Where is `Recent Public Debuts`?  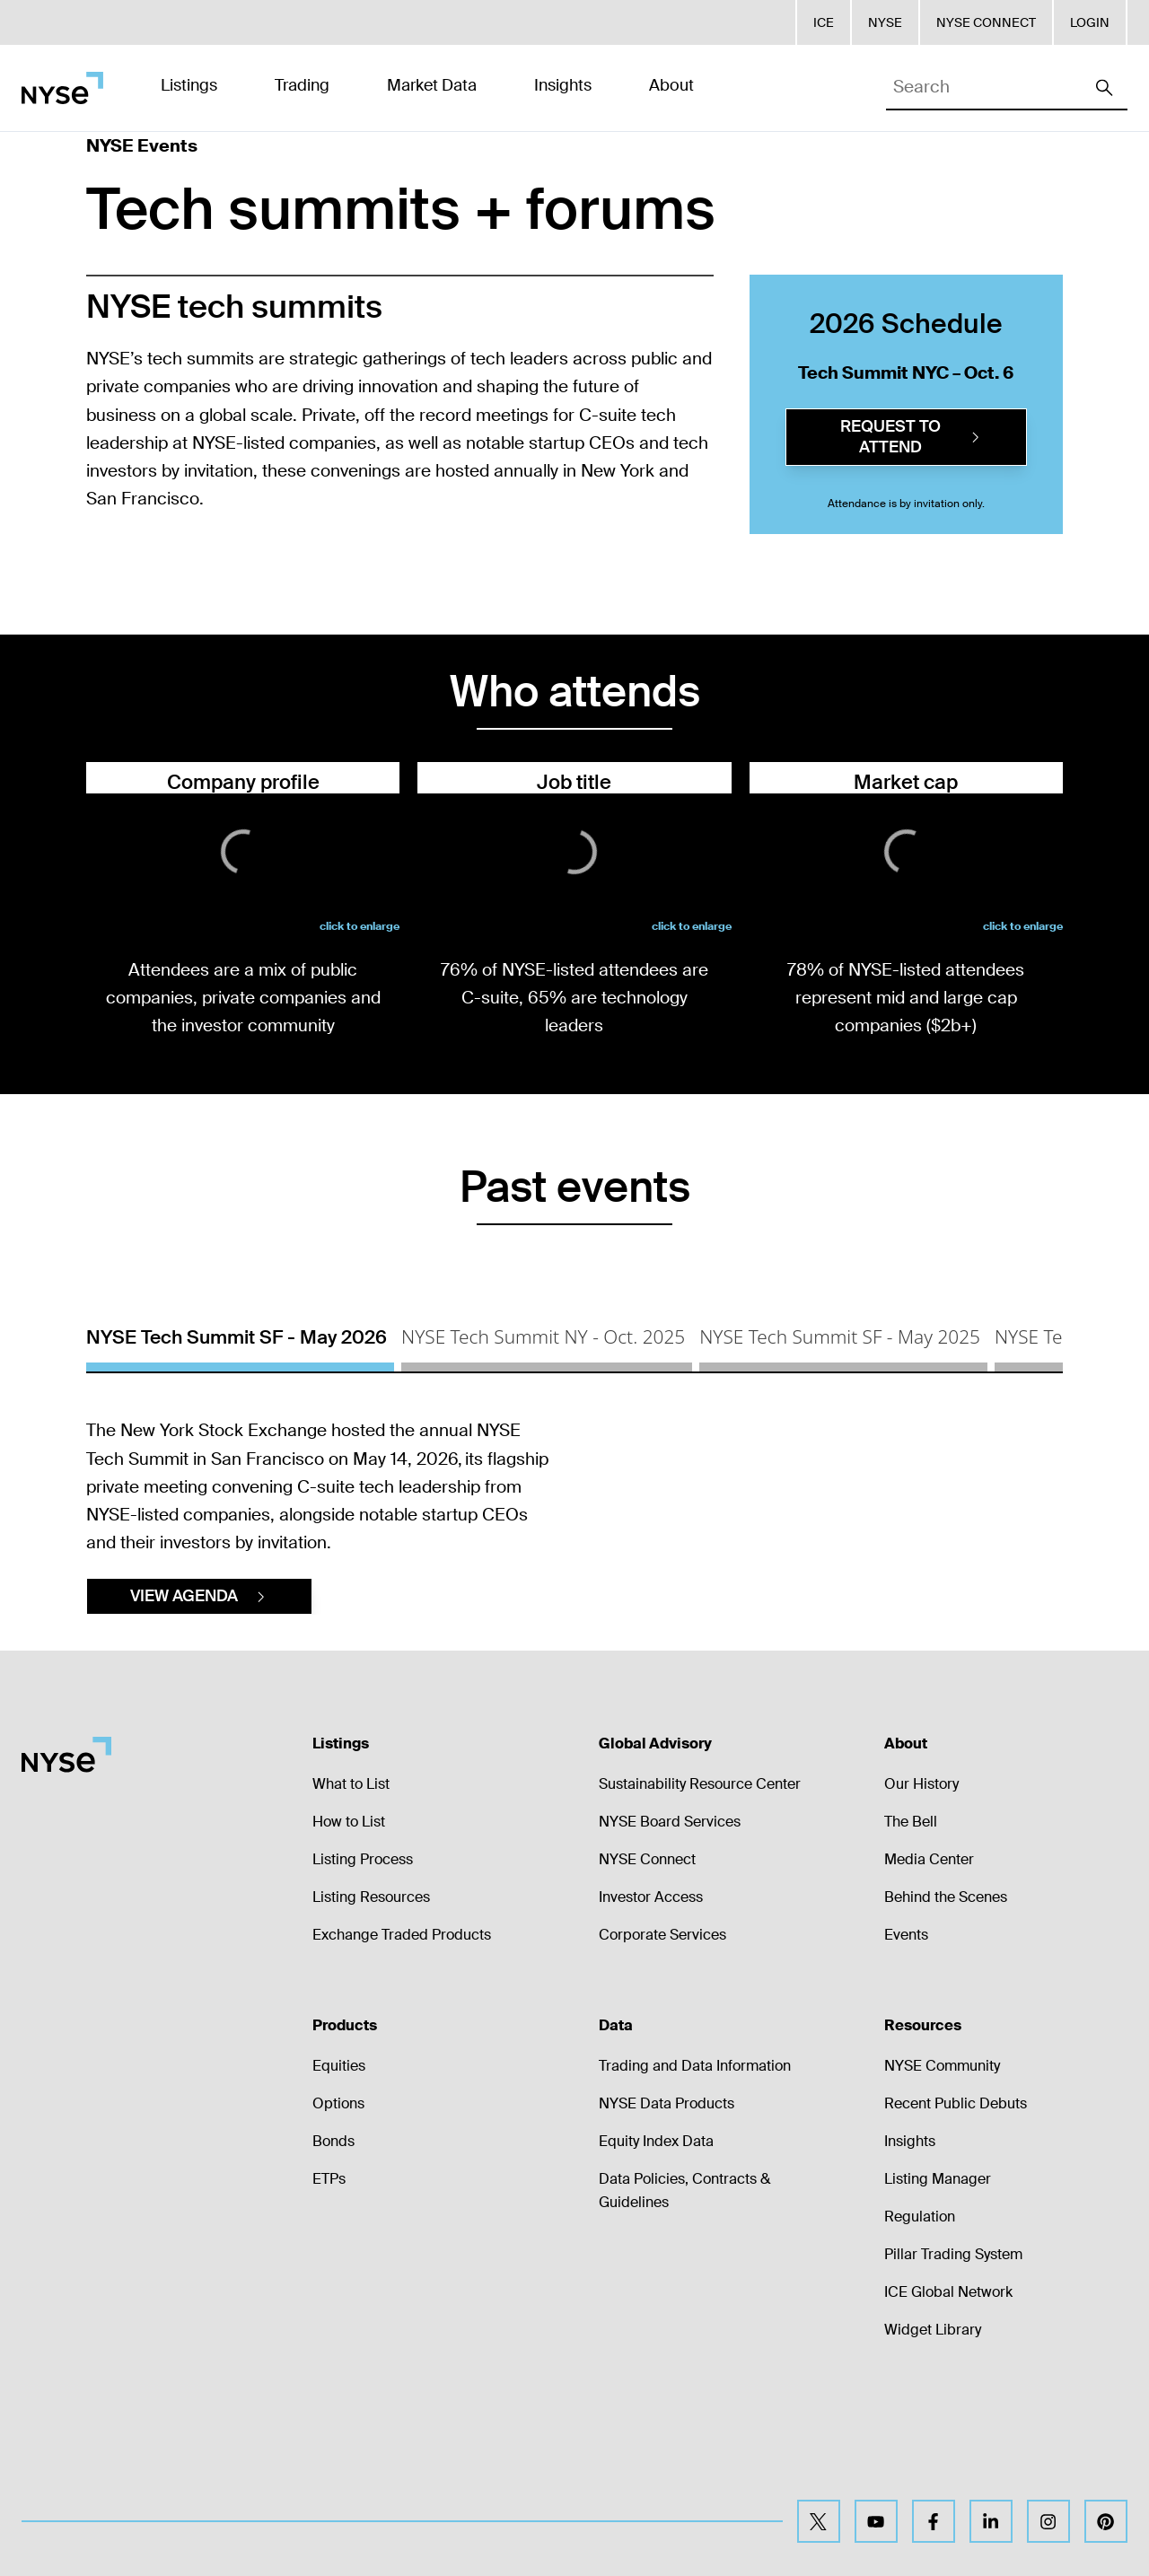
Recent Public Debuts is located at coordinates (955, 2219).